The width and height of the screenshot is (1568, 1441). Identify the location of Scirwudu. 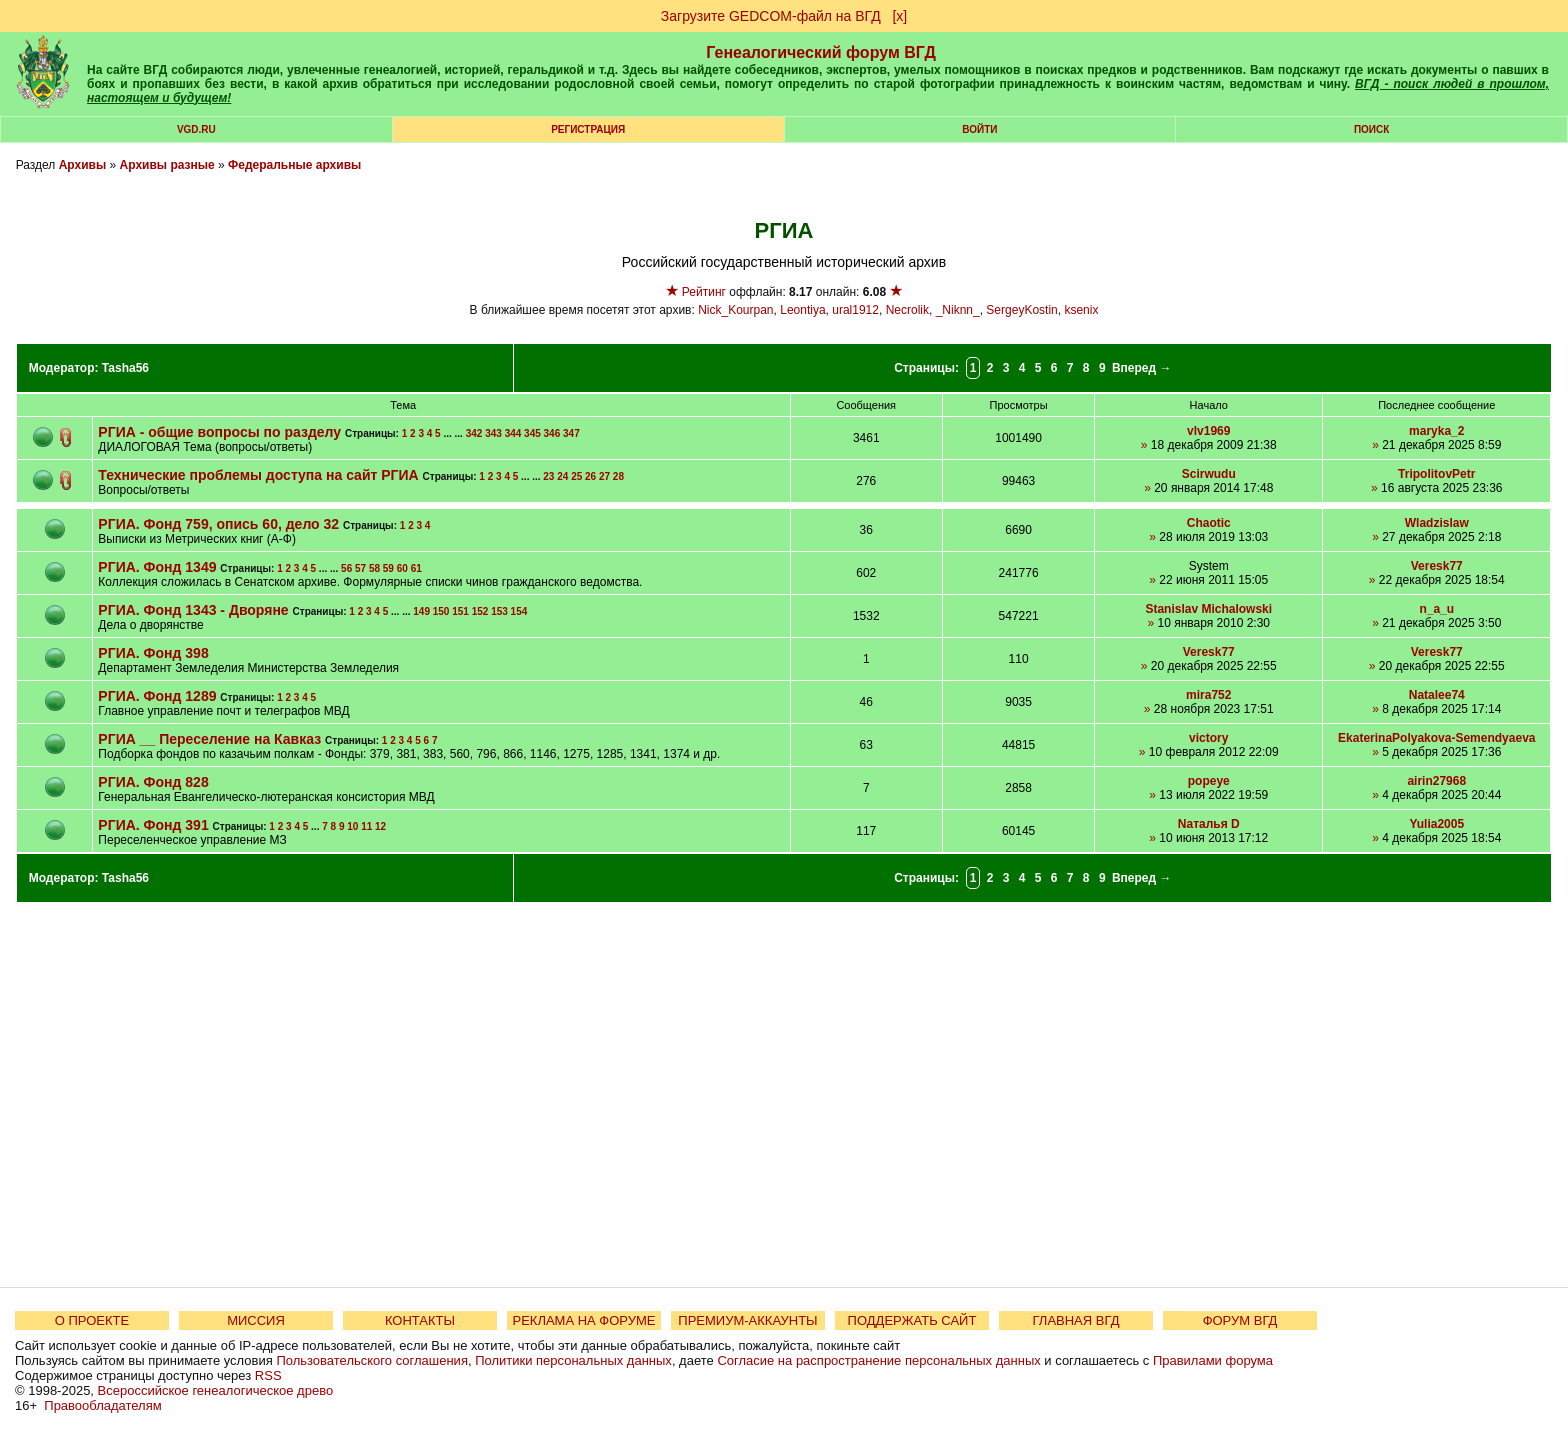
(1209, 474).